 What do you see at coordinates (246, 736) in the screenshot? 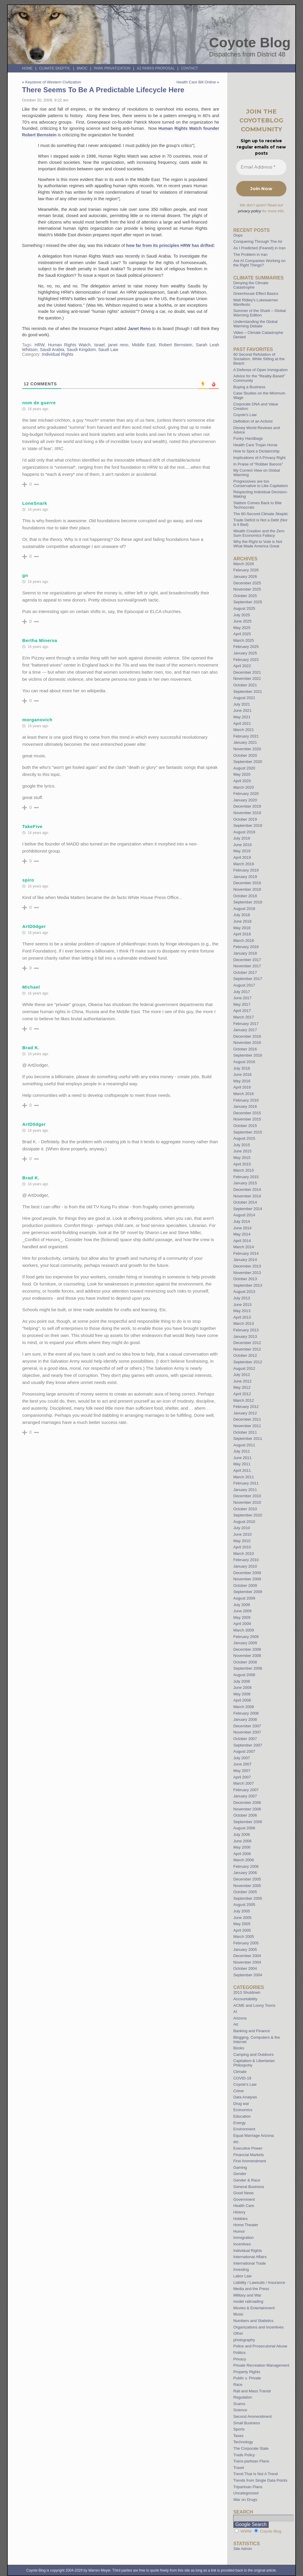
I see `February 2021` at bounding box center [246, 736].